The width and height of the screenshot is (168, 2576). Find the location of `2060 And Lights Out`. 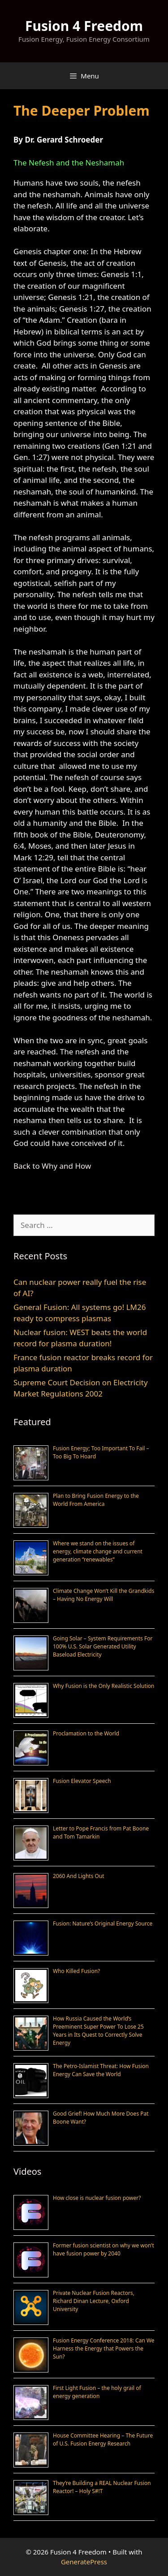

2060 And Lights Out is located at coordinates (78, 1876).